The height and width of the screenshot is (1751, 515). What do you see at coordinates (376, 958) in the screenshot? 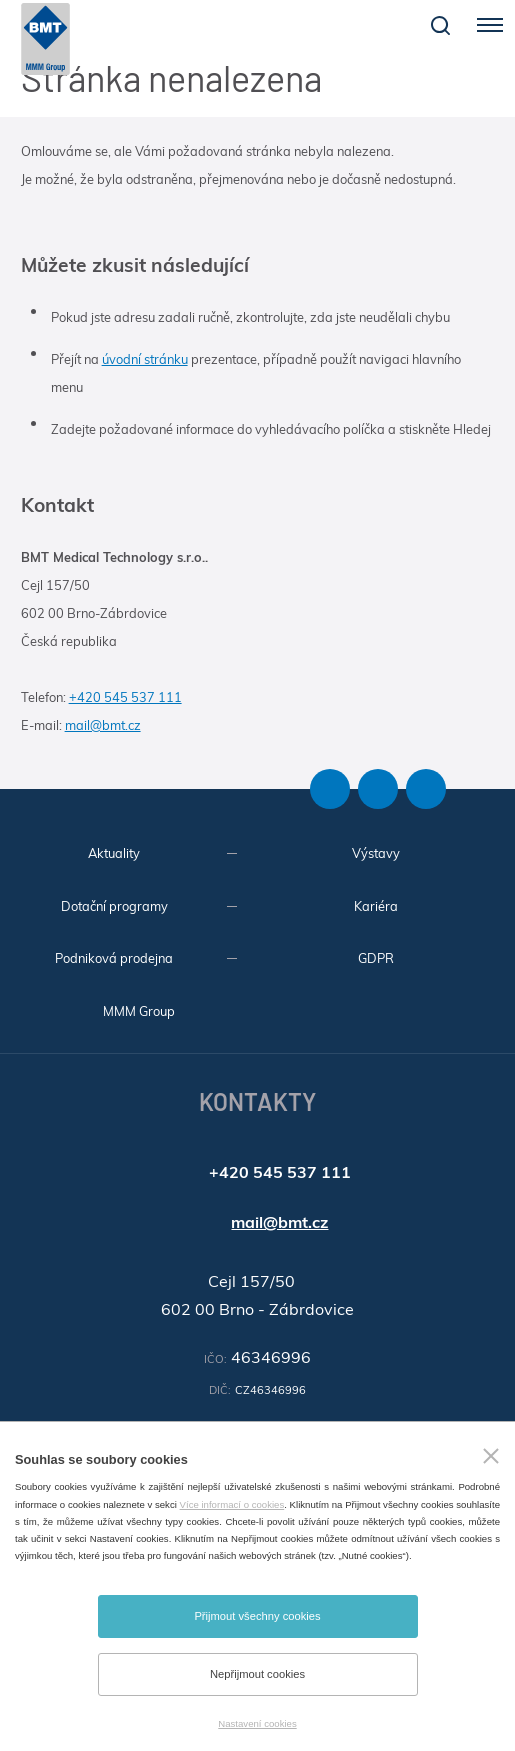
I see `GDPR` at bounding box center [376, 958].